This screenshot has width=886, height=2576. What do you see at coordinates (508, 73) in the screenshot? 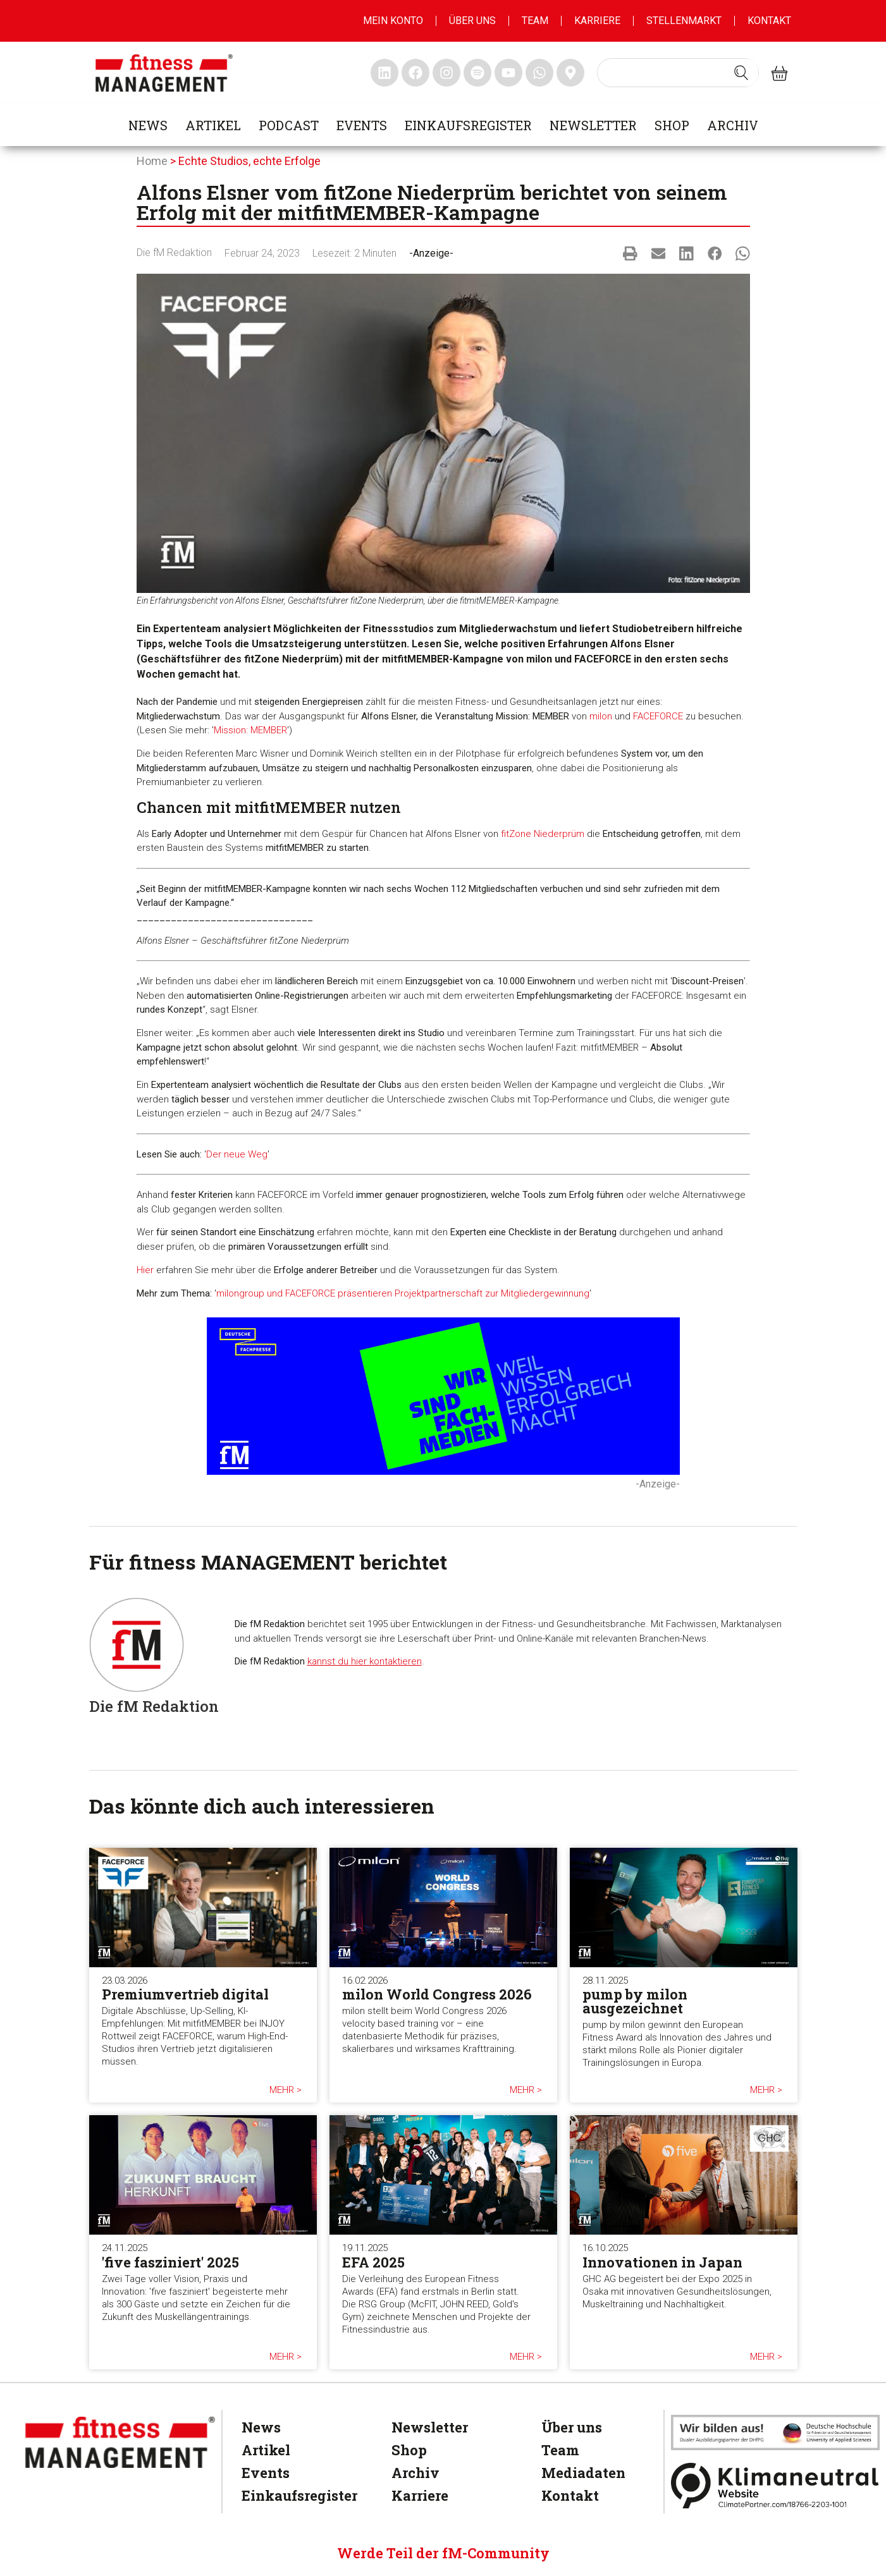
I see `[fitness Management youtube]` at bounding box center [508, 73].